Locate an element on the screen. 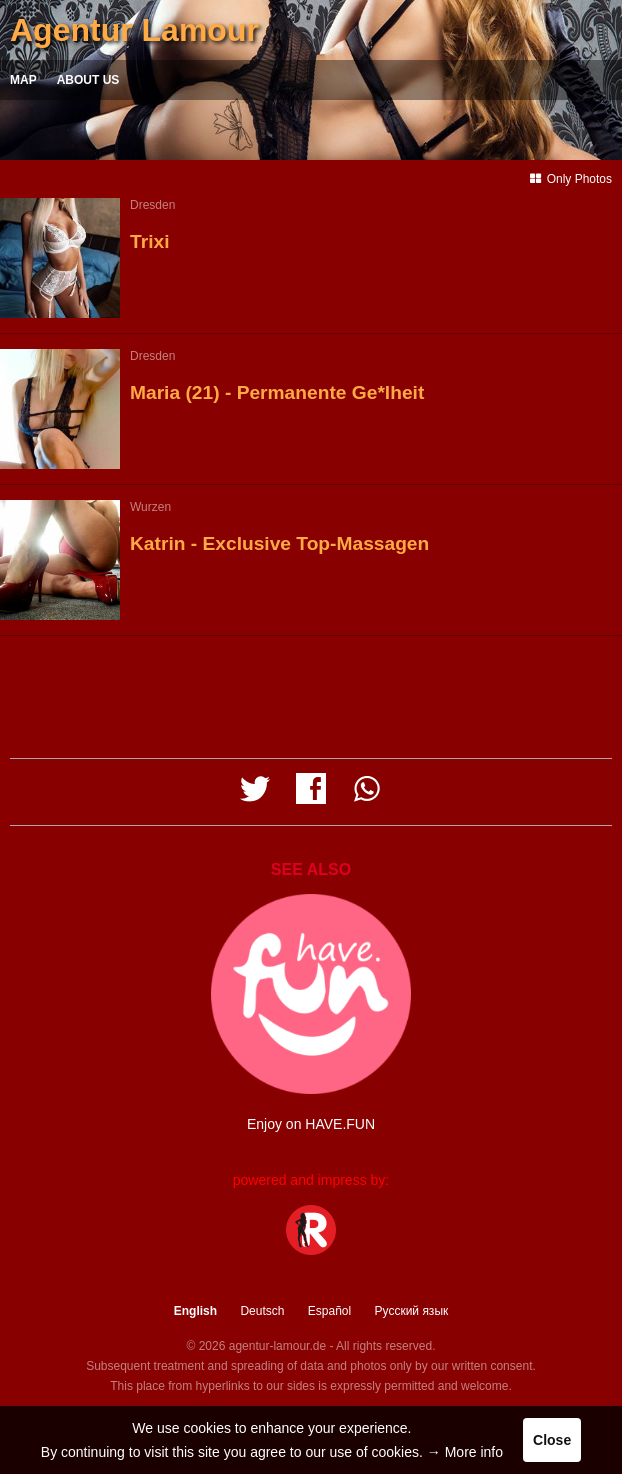 The height and width of the screenshot is (1474, 622). Map is located at coordinates (23, 80).